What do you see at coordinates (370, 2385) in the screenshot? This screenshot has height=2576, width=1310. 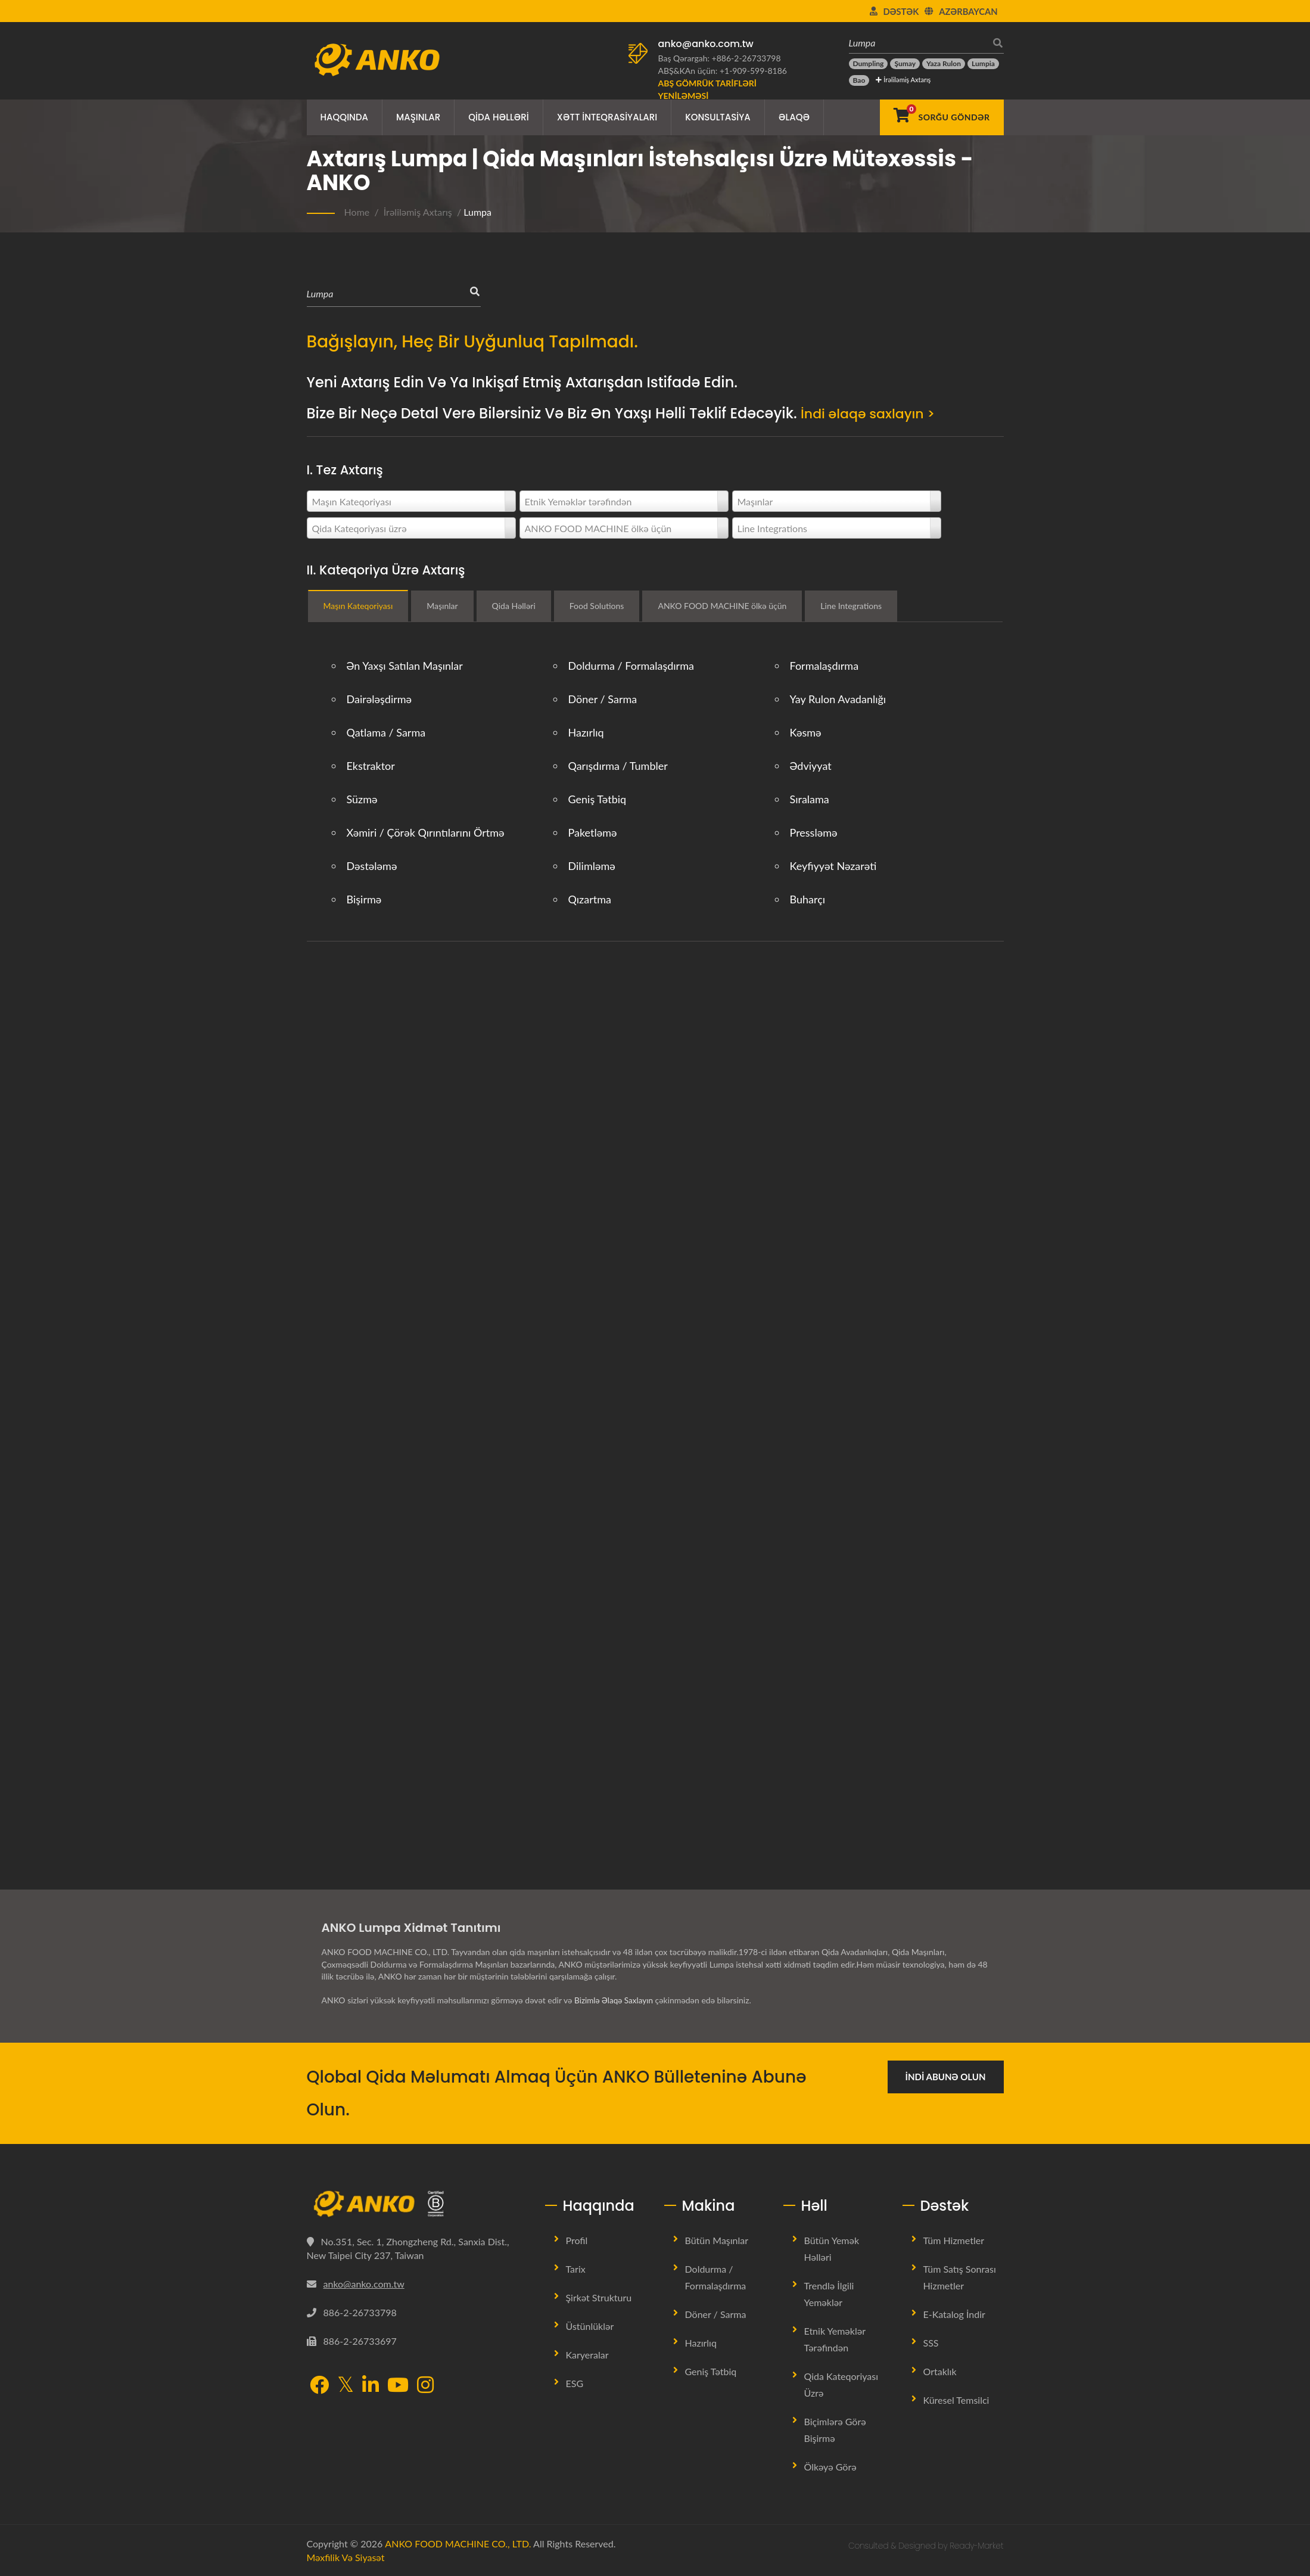 I see `[LinkedIn]` at bounding box center [370, 2385].